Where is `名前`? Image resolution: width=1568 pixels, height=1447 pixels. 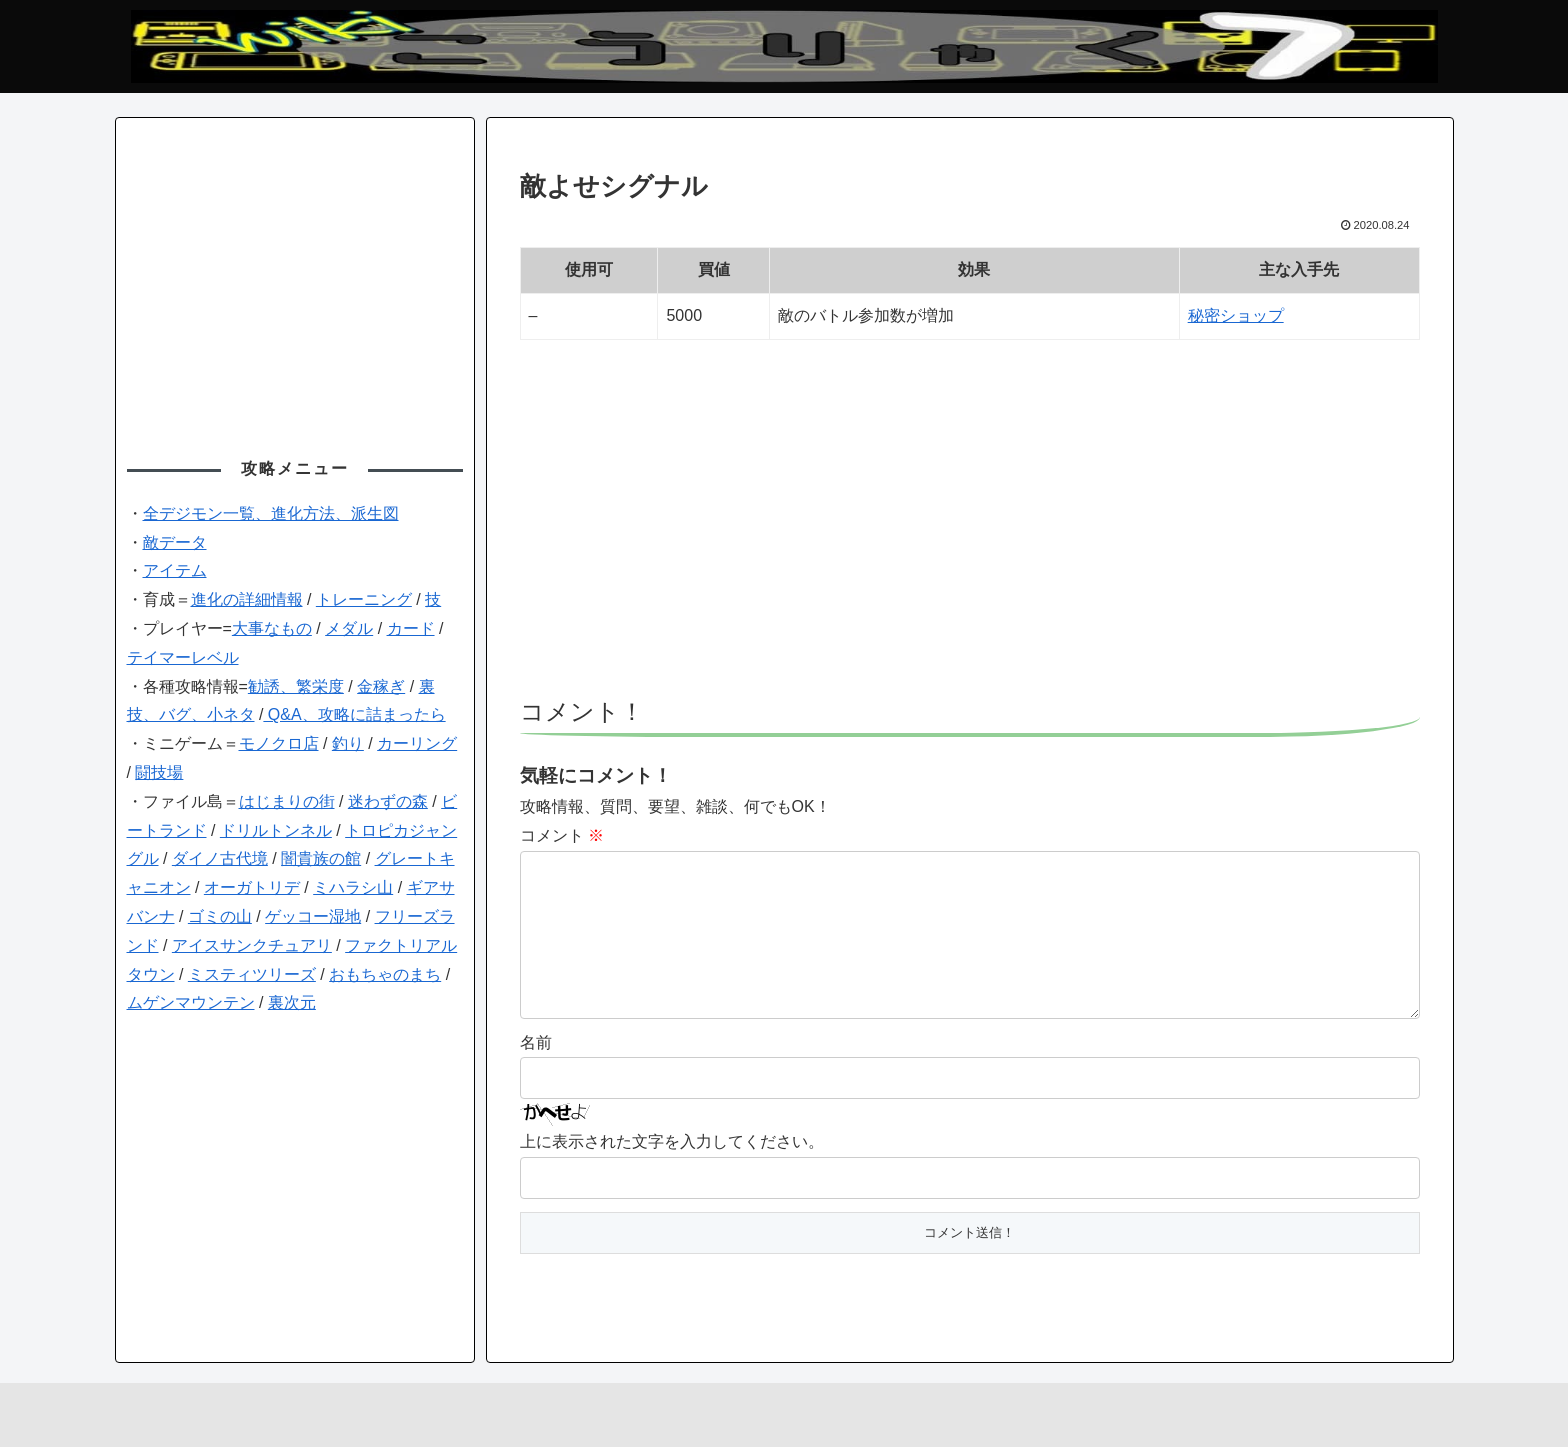 名前 is located at coordinates (536, 1074).